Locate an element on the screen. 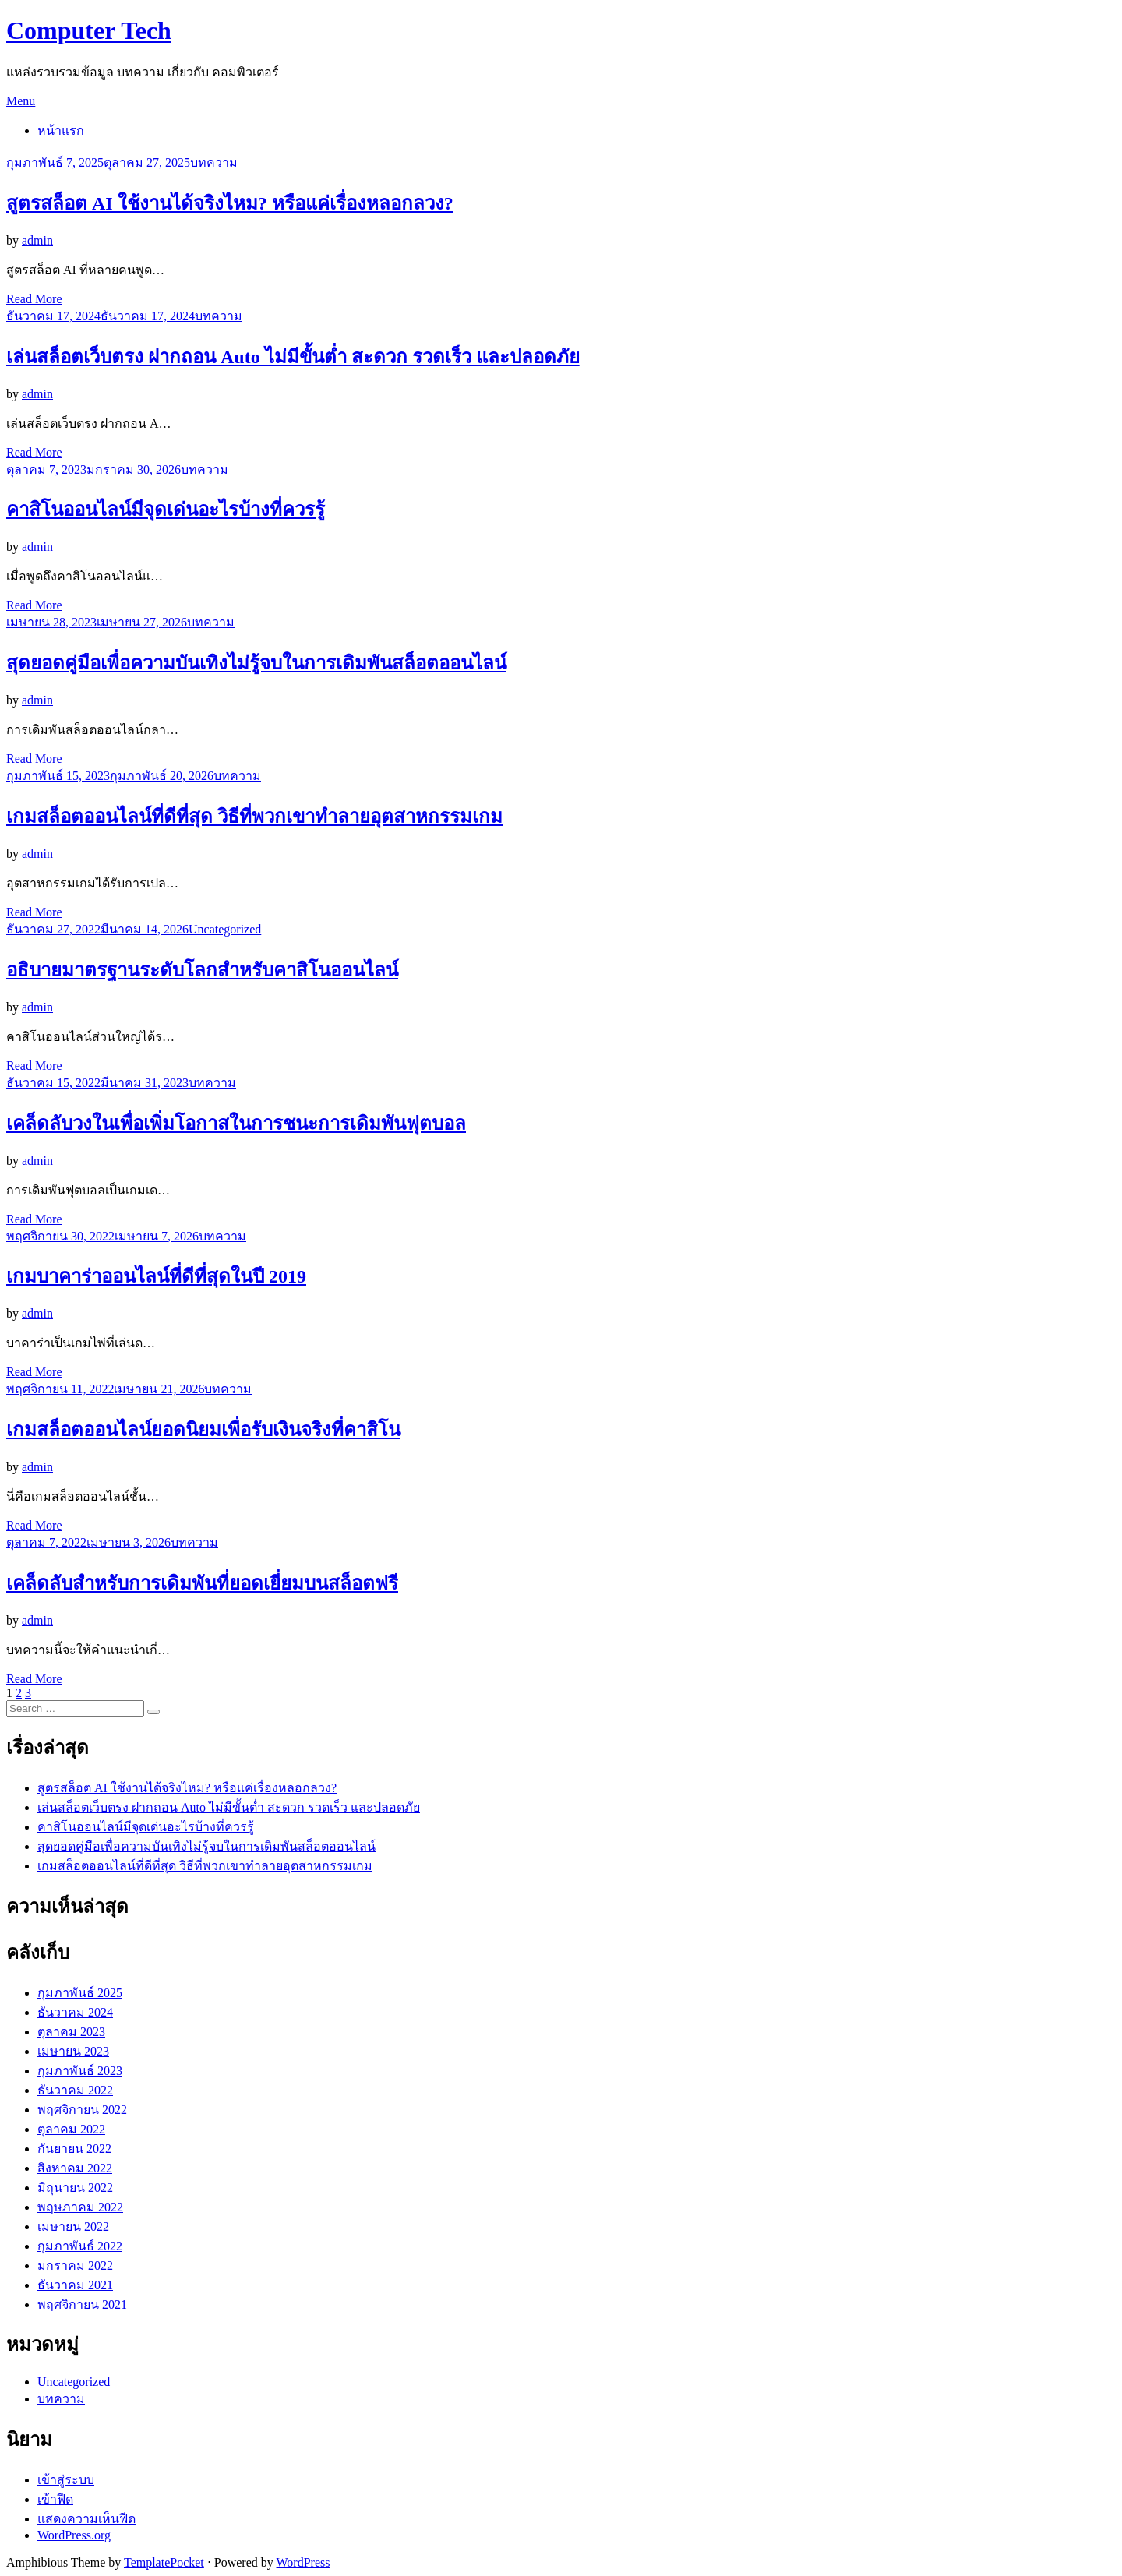  ตุลาคม 2022 is located at coordinates (71, 2129).